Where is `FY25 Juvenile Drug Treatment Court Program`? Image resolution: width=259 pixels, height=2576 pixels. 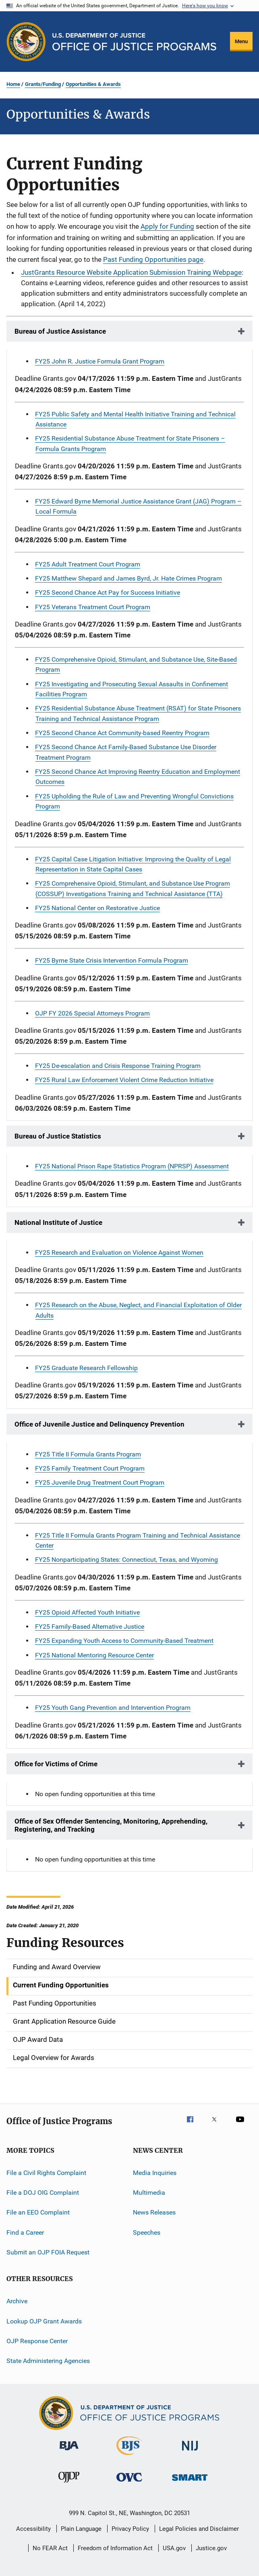
FY25 Juvenile Drug Treatment Court Program is located at coordinates (99, 1482).